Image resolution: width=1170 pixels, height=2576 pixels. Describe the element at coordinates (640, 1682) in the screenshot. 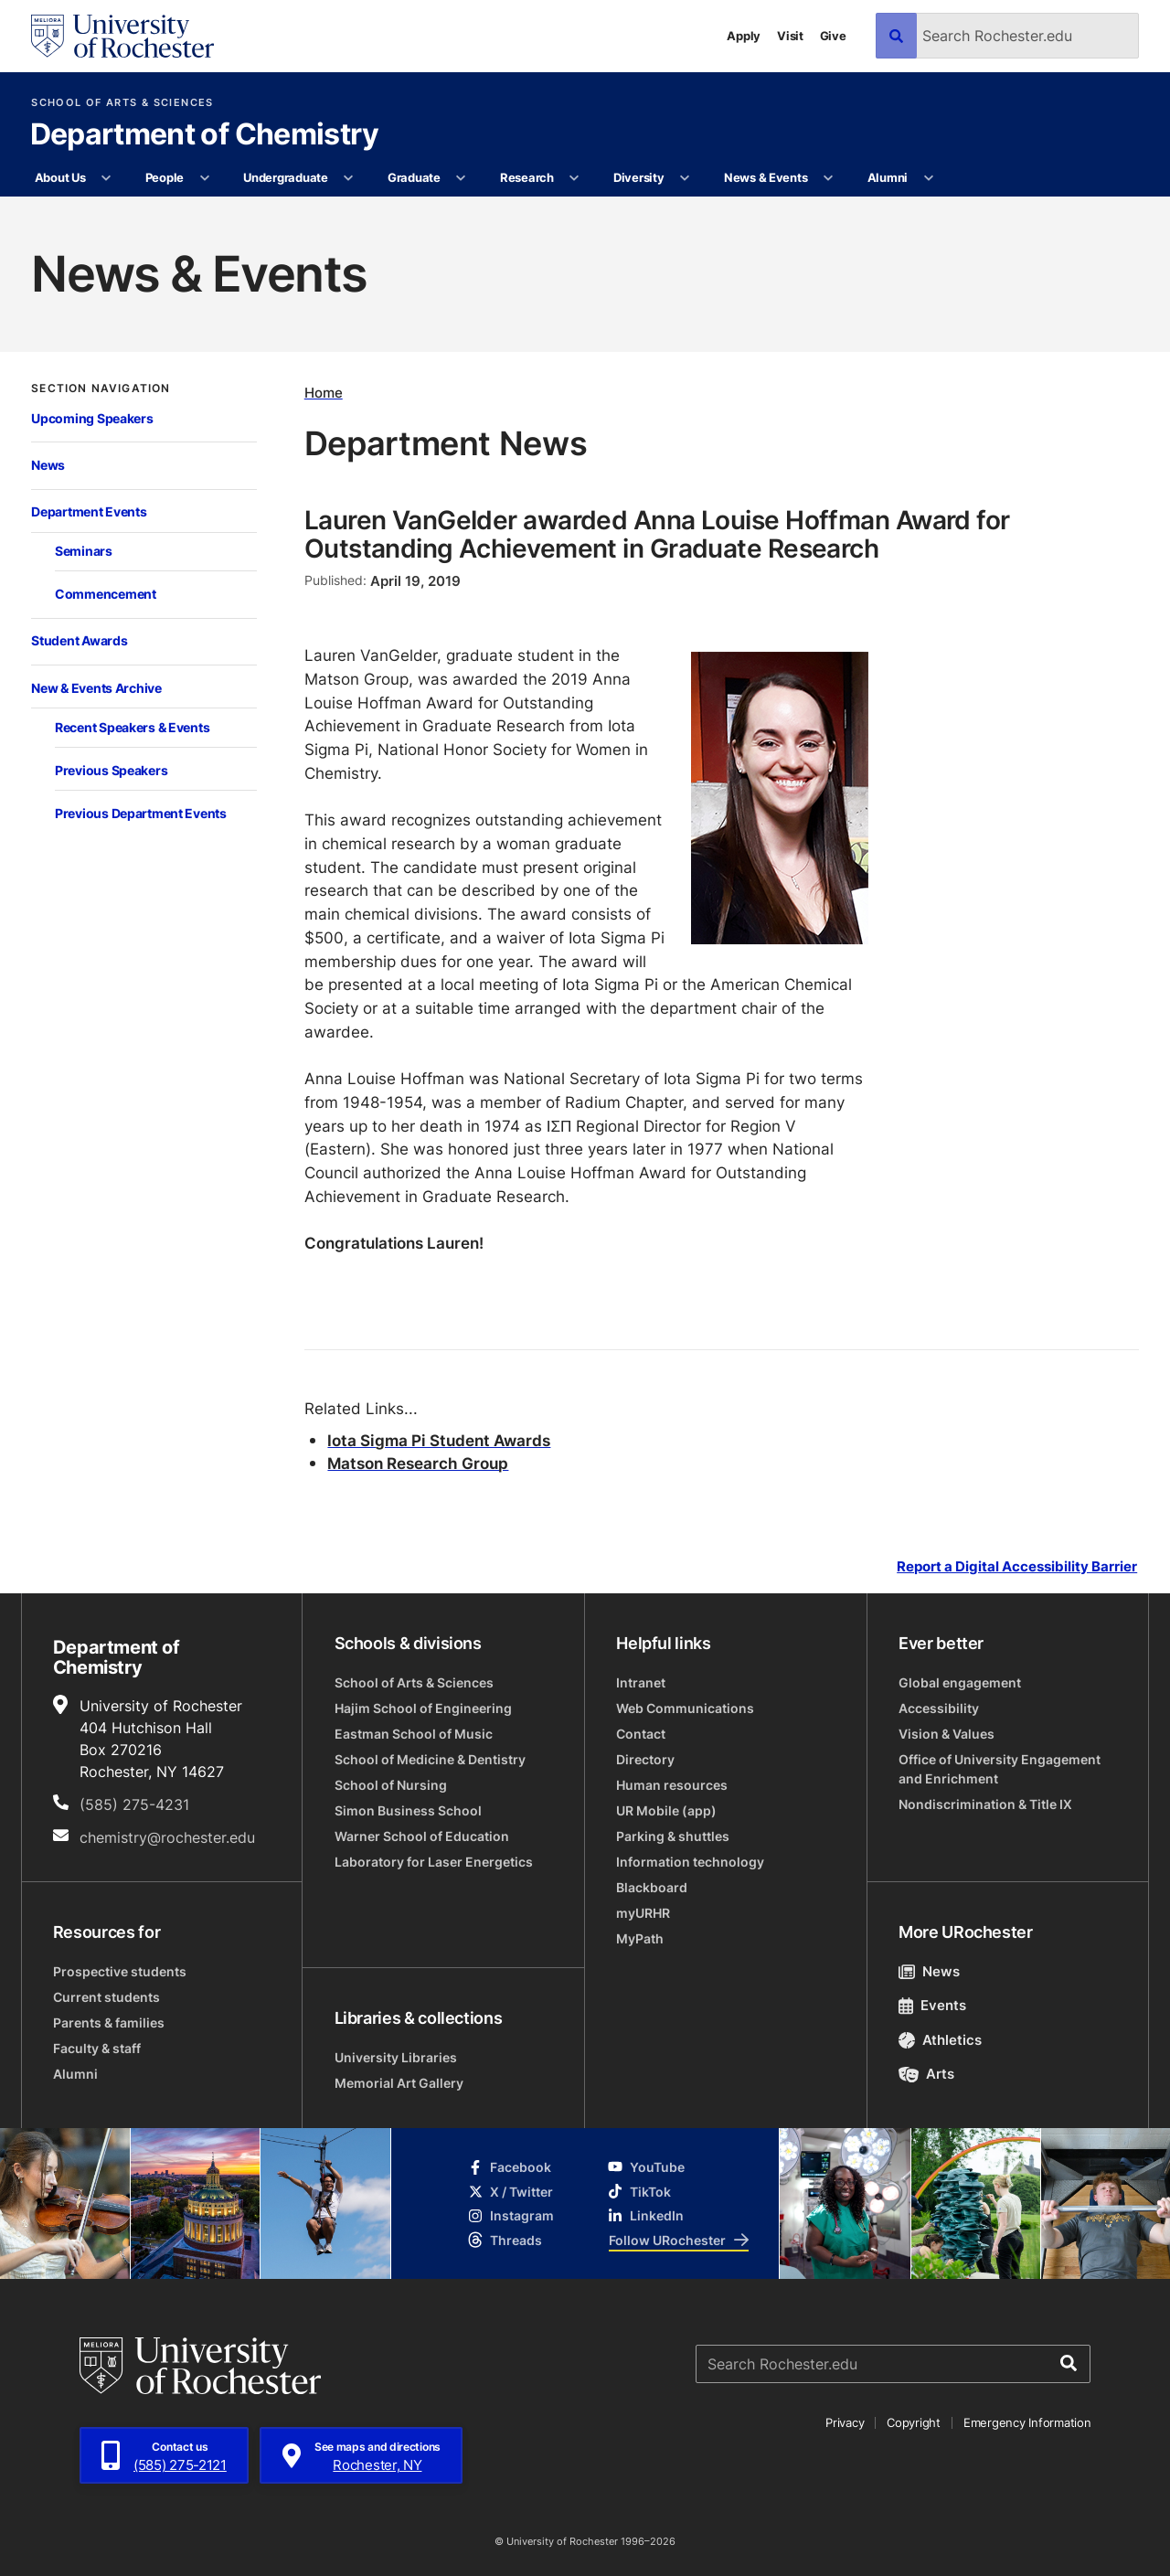

I see `Intranet` at that location.